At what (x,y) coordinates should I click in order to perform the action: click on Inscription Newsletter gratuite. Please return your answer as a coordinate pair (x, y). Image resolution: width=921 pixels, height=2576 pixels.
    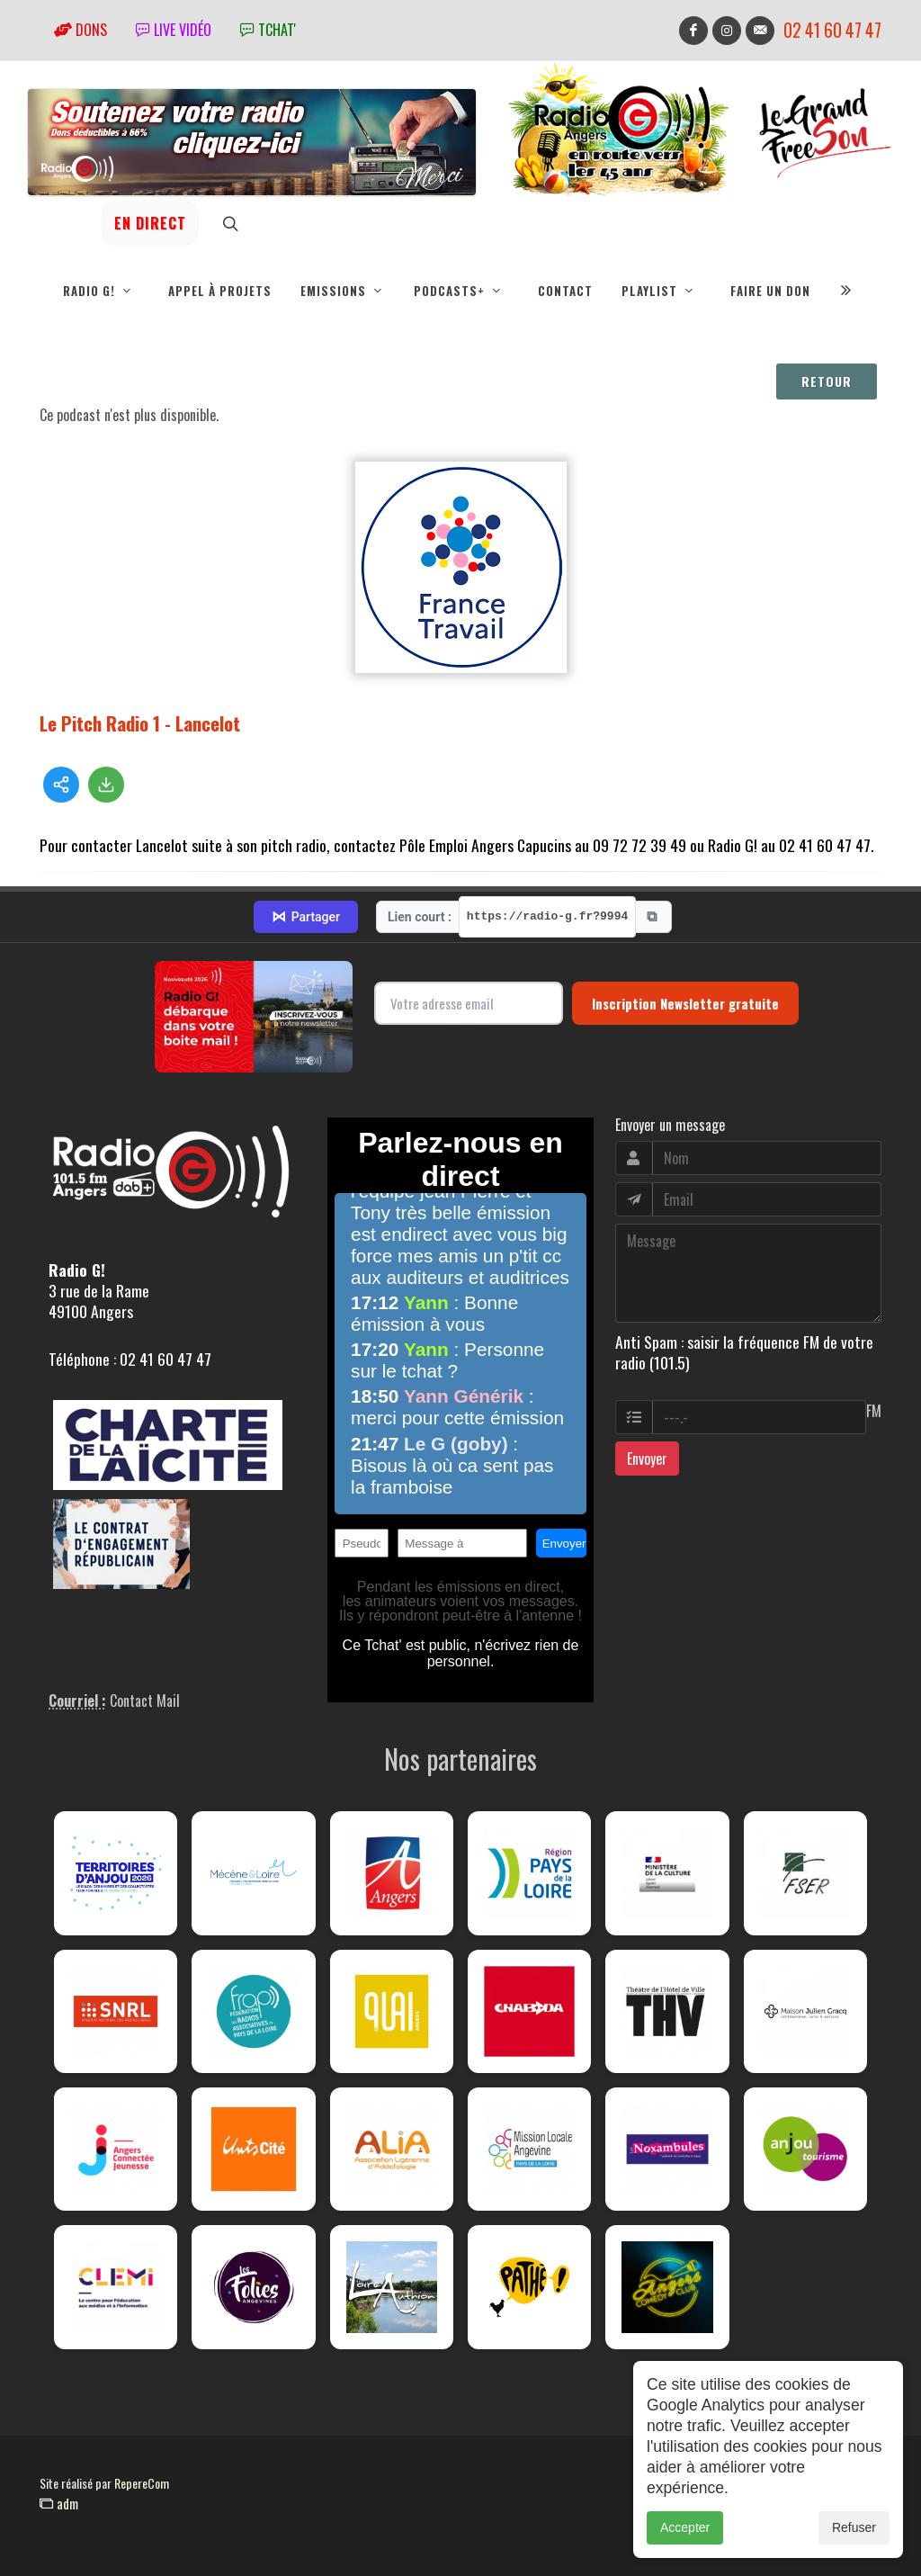
    Looking at the image, I should click on (685, 1003).